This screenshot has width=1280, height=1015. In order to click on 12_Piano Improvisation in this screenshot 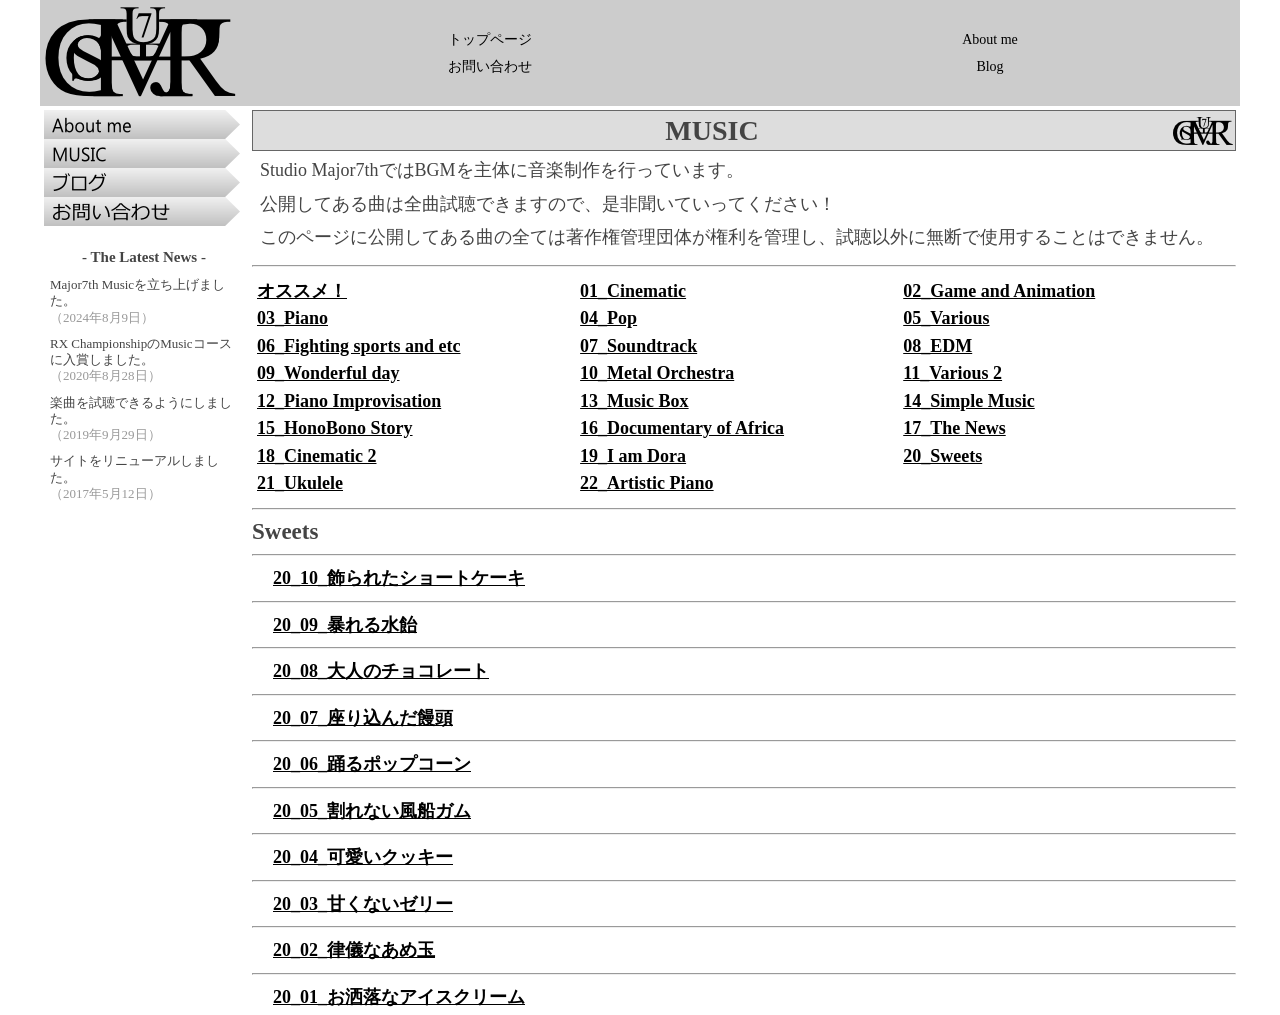, I will do `click(349, 401)`.